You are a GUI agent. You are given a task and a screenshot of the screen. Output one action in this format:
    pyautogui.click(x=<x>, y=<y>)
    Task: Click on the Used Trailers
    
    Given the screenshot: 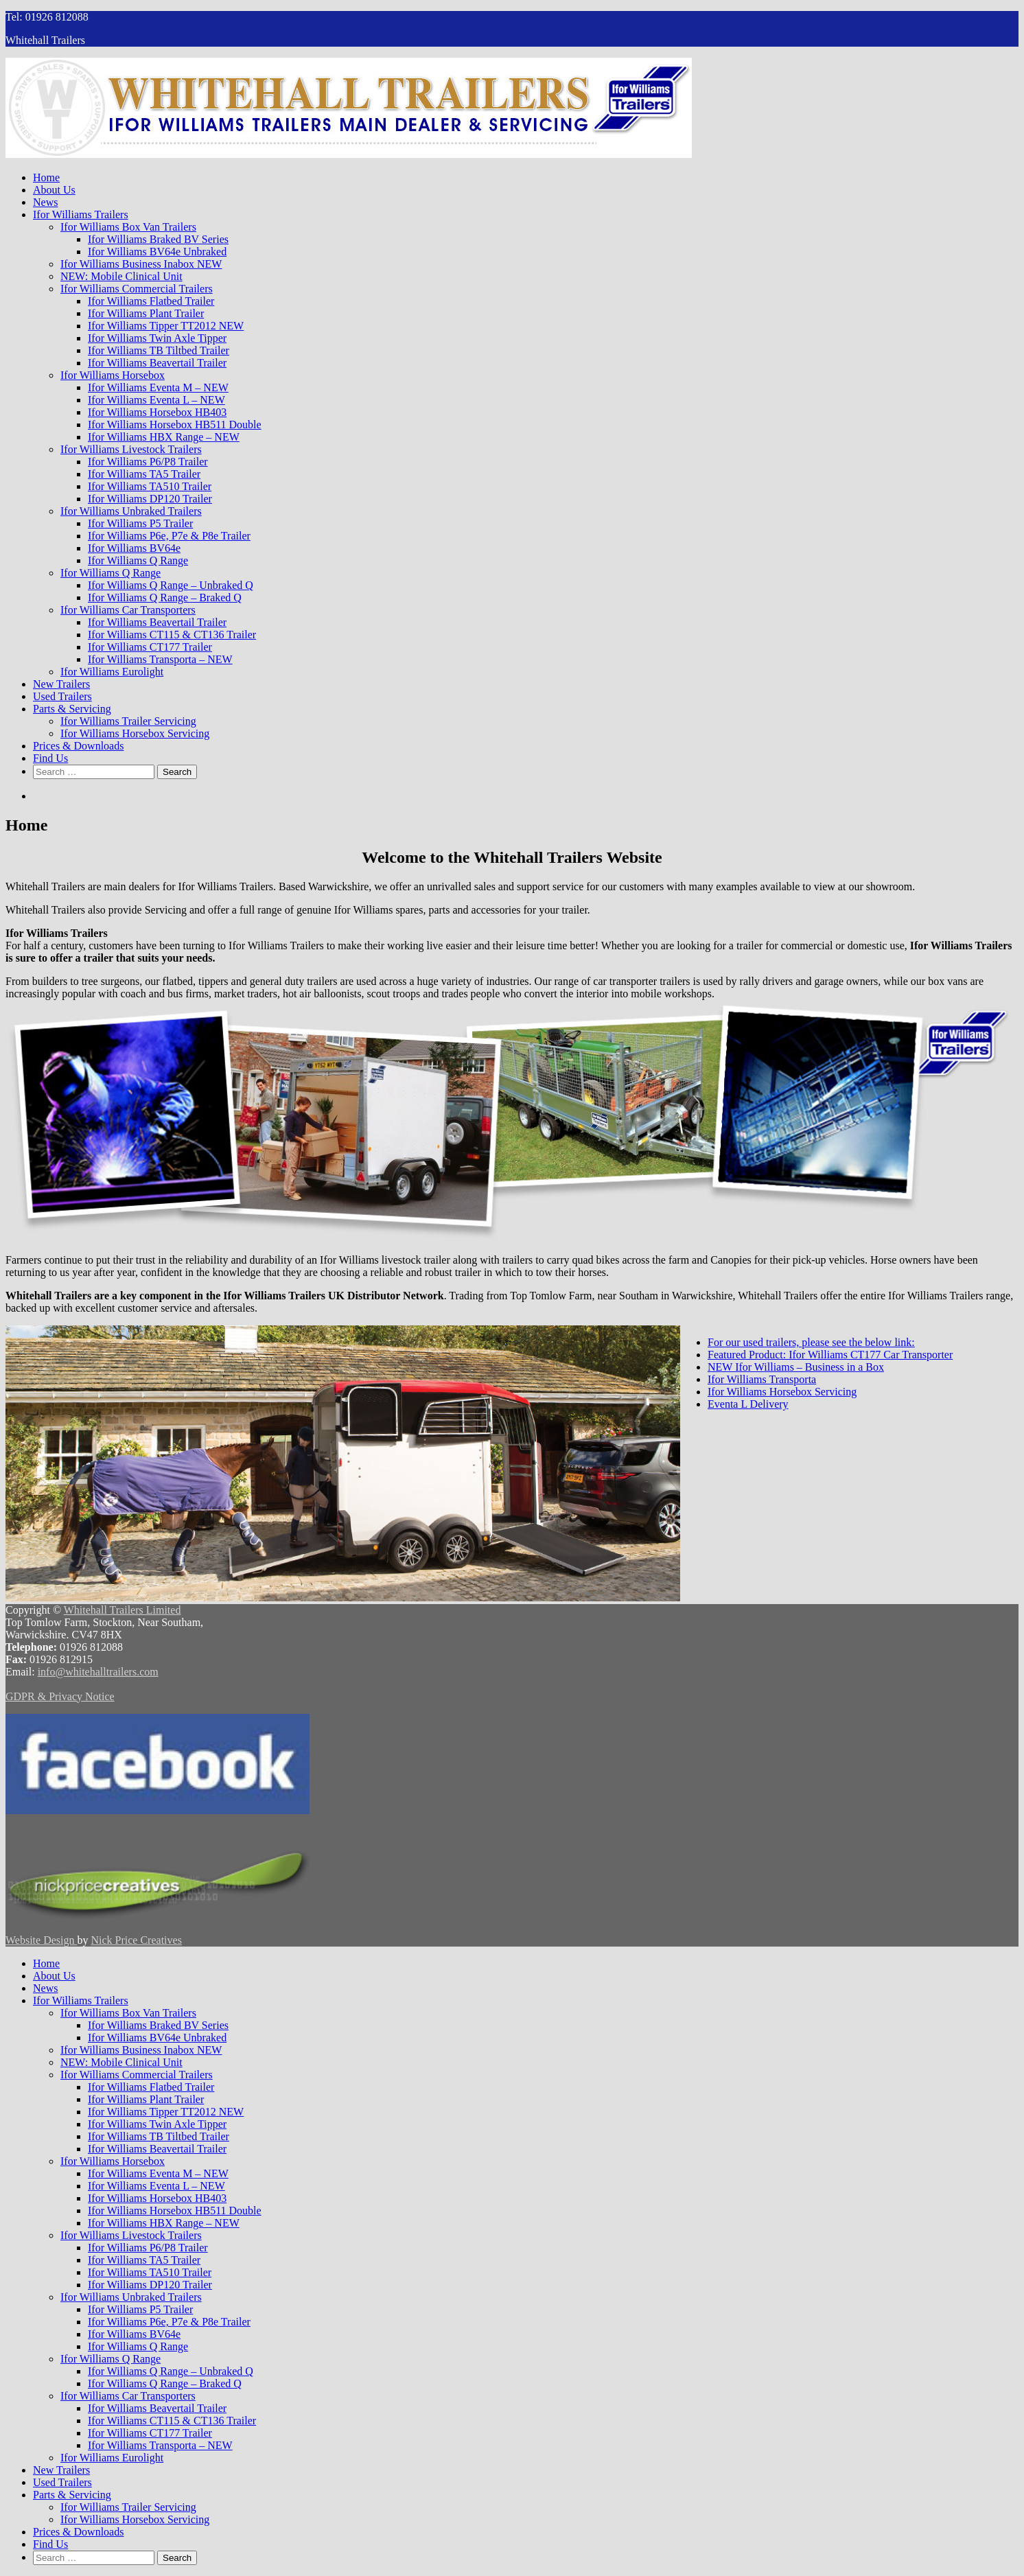 What is the action you would take?
    pyautogui.click(x=62, y=696)
    